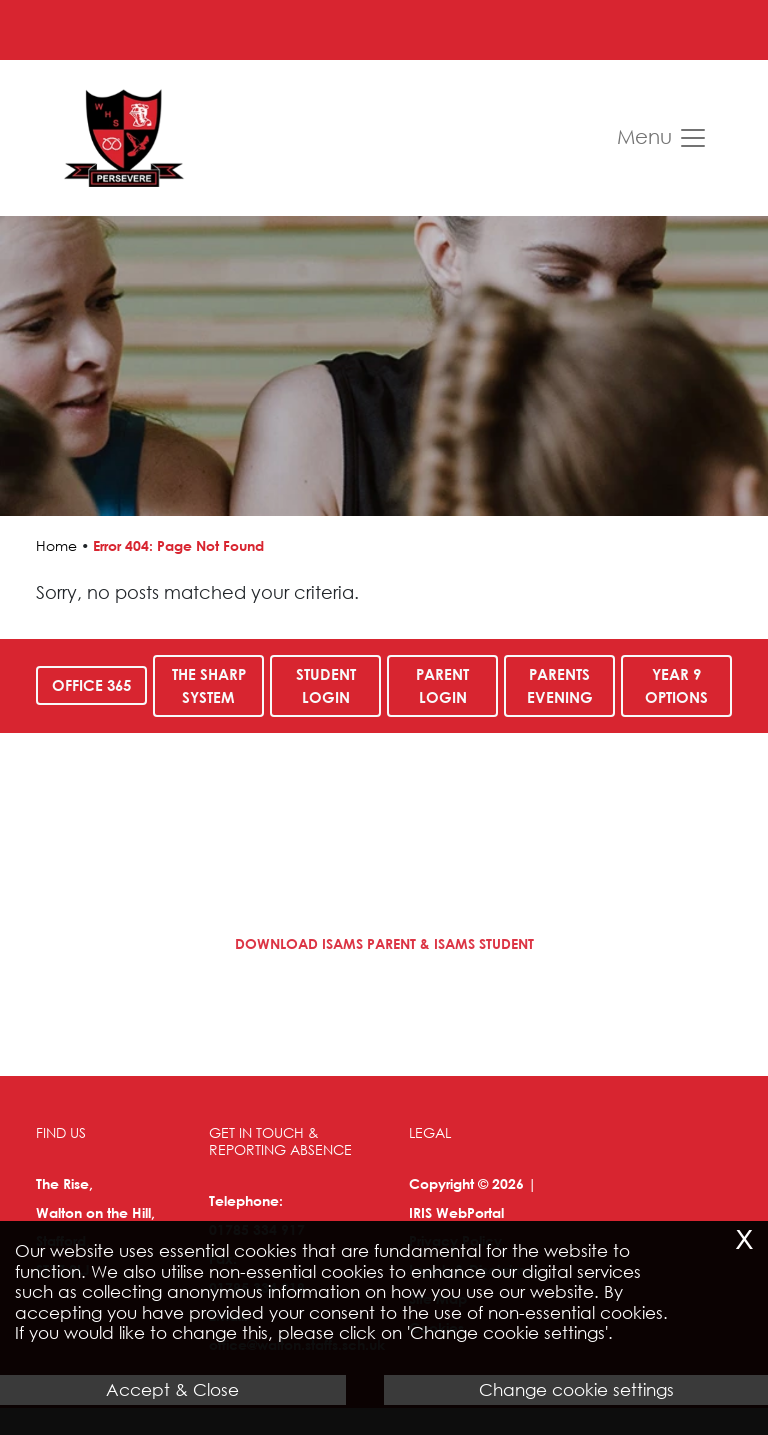 The height and width of the screenshot is (1435, 768). I want to click on Student Login, so click(326, 685).